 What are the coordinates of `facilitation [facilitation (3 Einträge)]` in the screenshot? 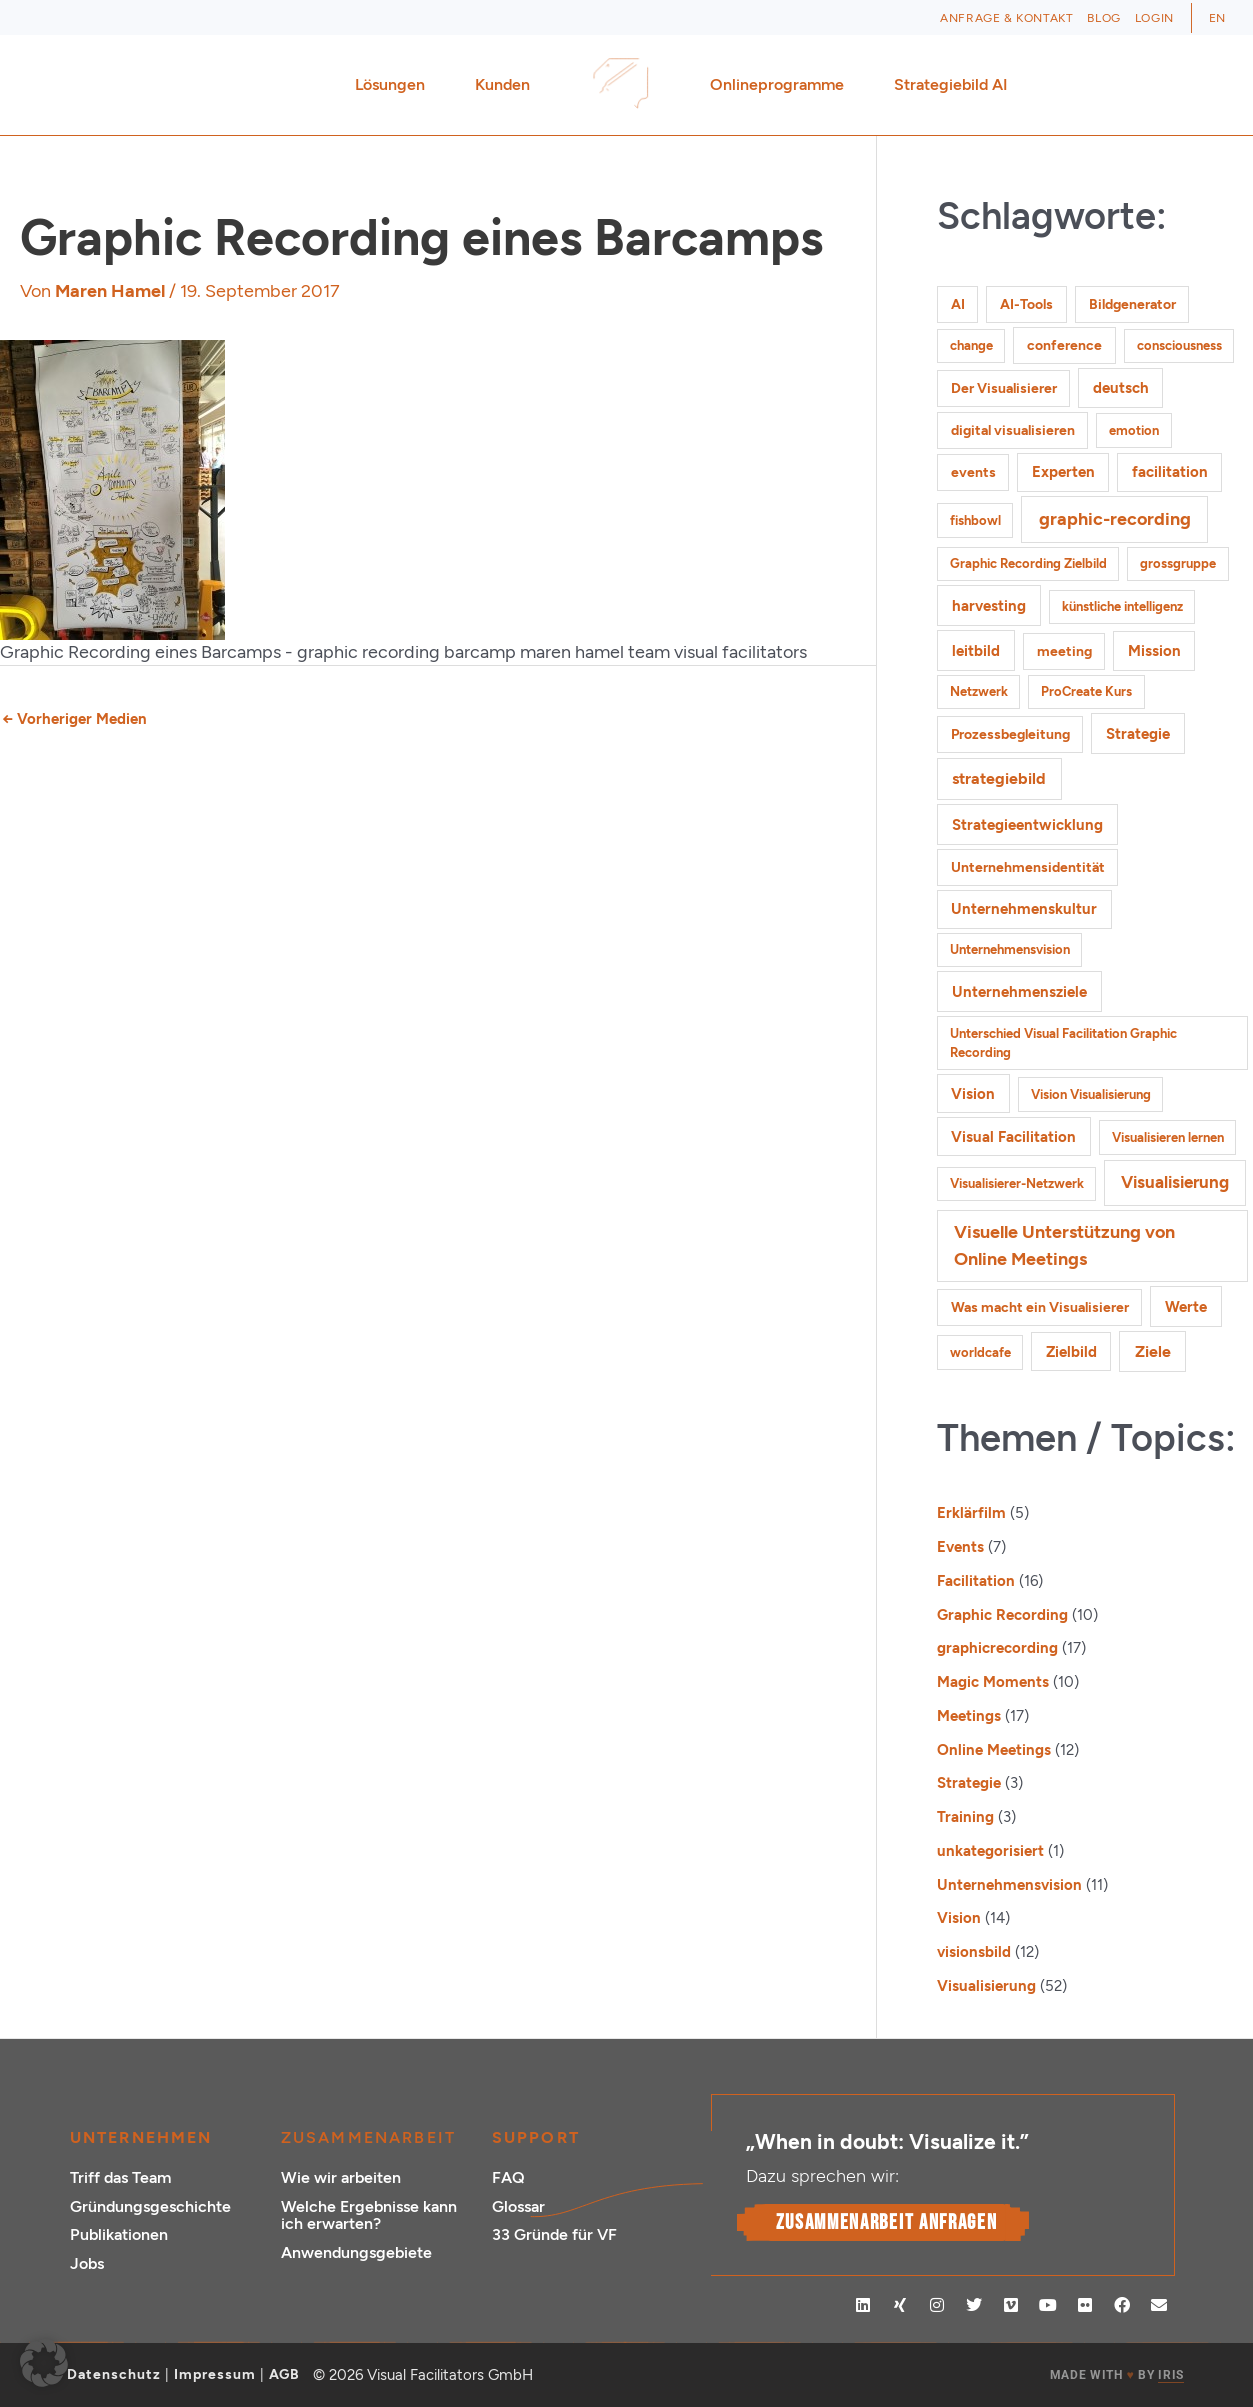 It's located at (1170, 472).